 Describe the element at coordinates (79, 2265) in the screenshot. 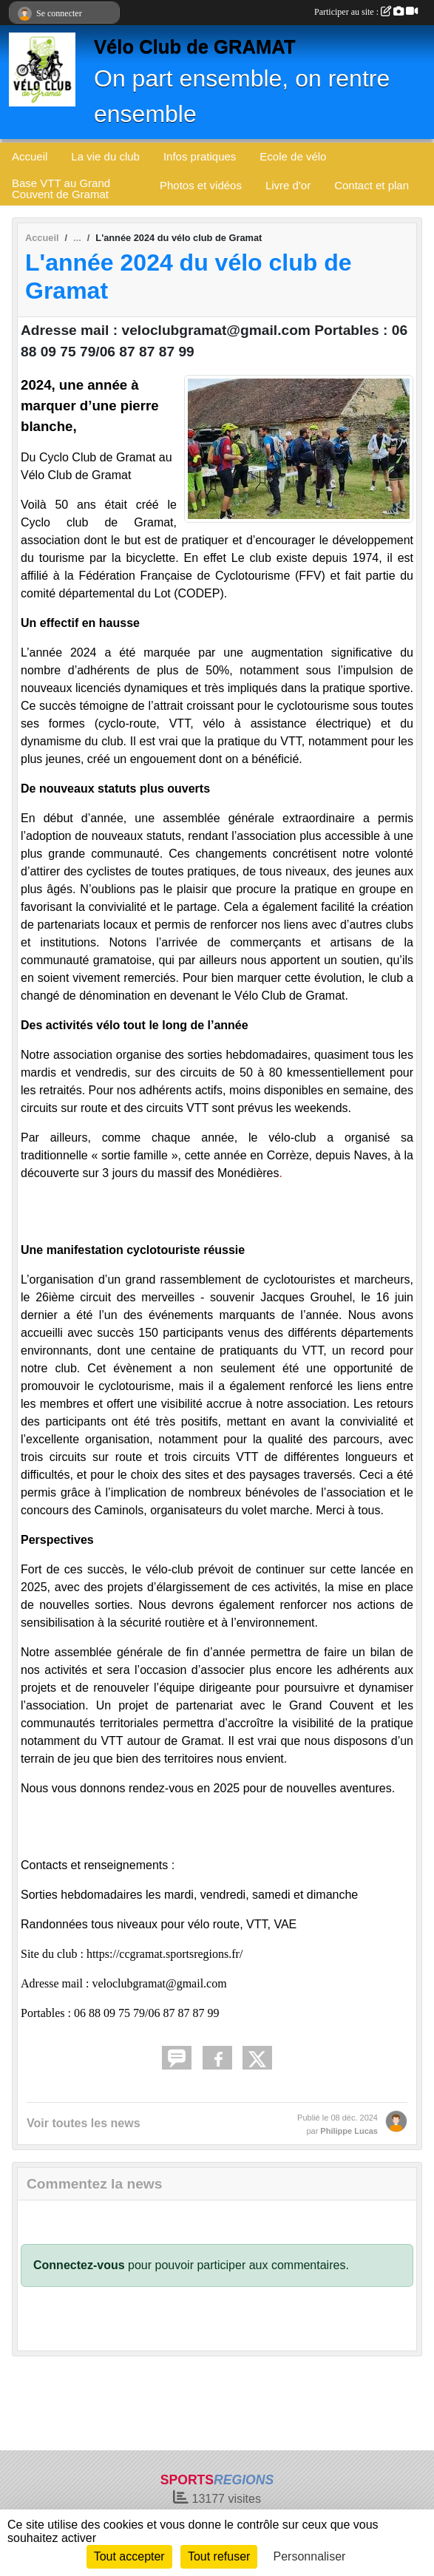

I see `Connectez-vous` at that location.